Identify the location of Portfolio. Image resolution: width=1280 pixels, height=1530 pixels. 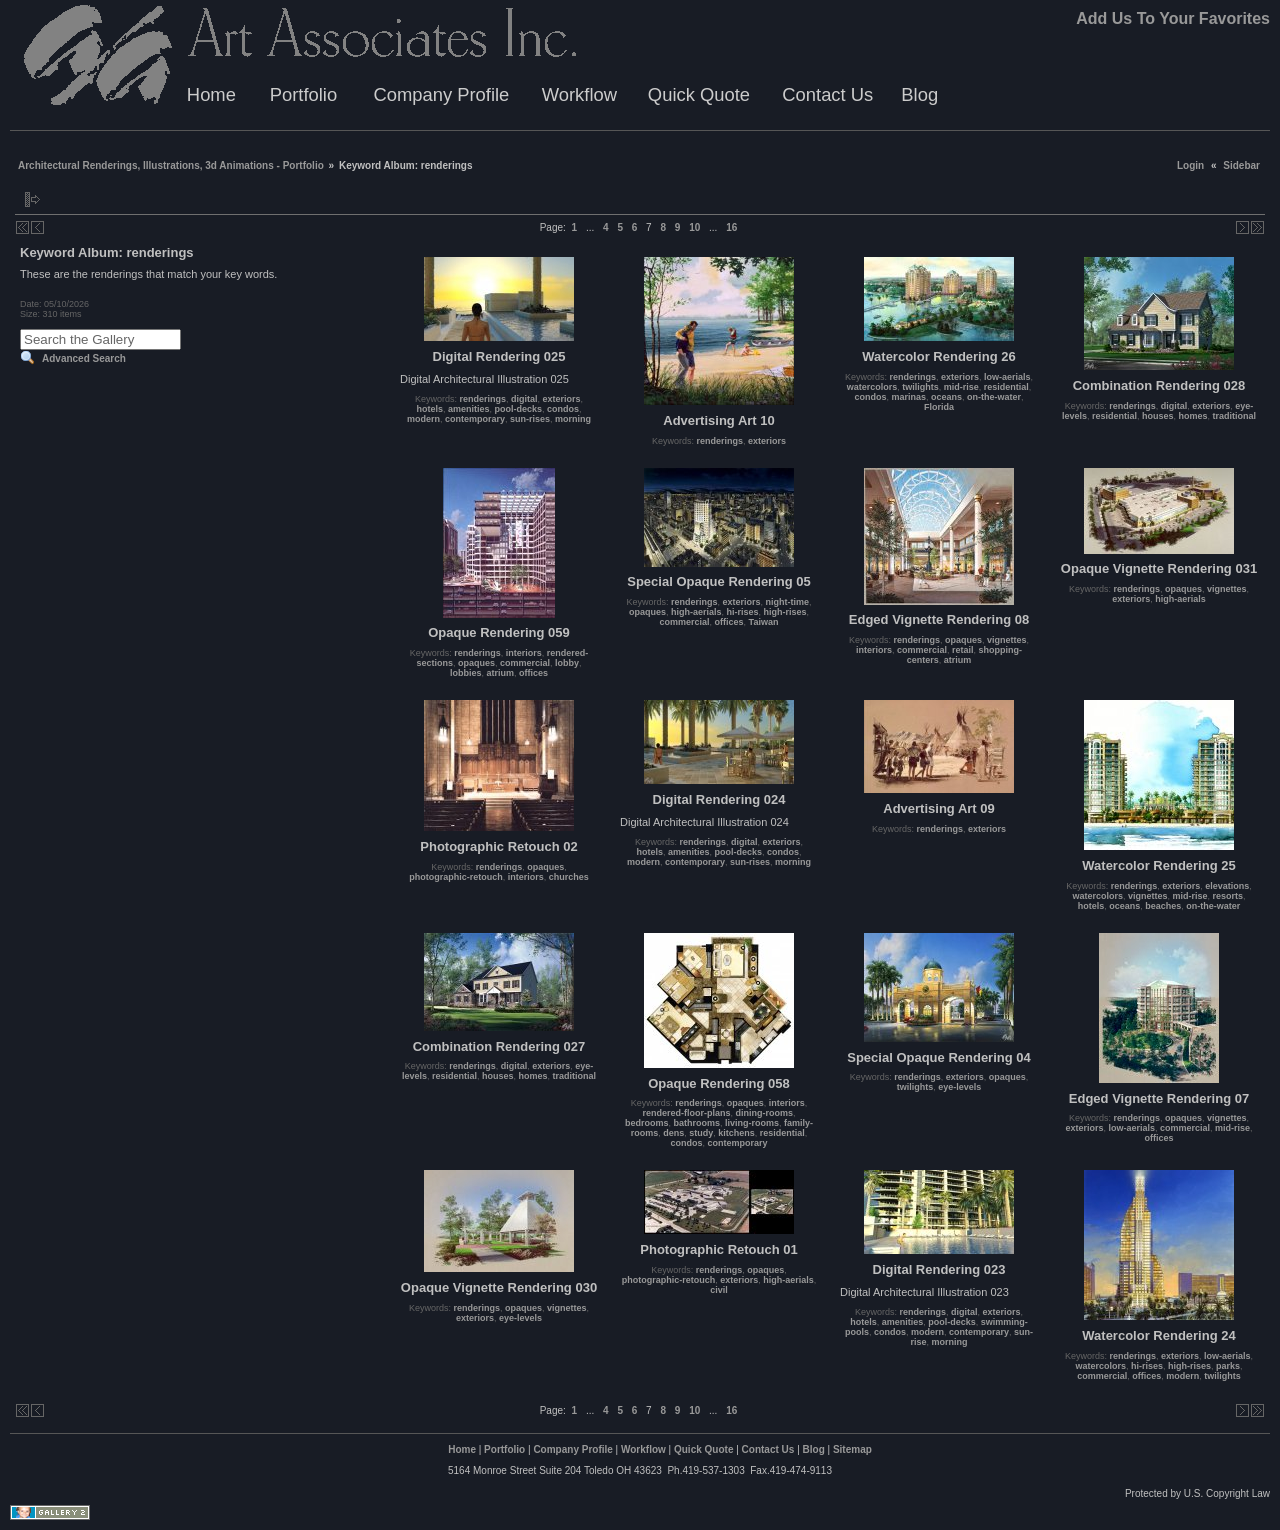
(303, 94).